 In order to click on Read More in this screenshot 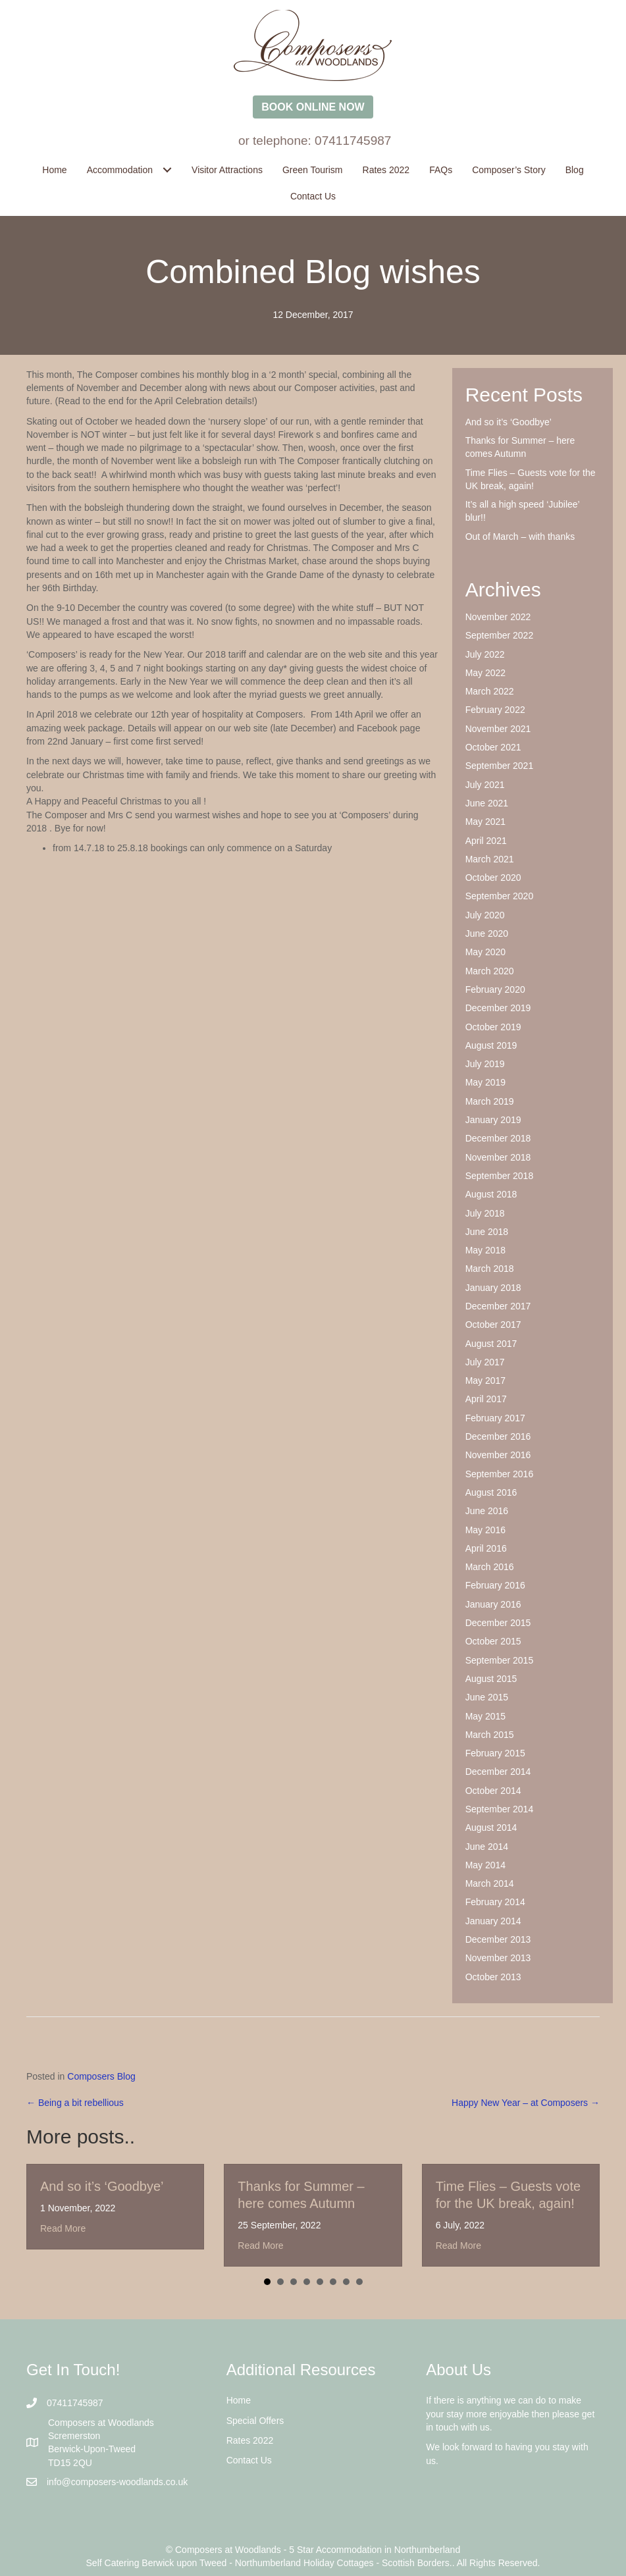, I will do `click(63, 2228)`.